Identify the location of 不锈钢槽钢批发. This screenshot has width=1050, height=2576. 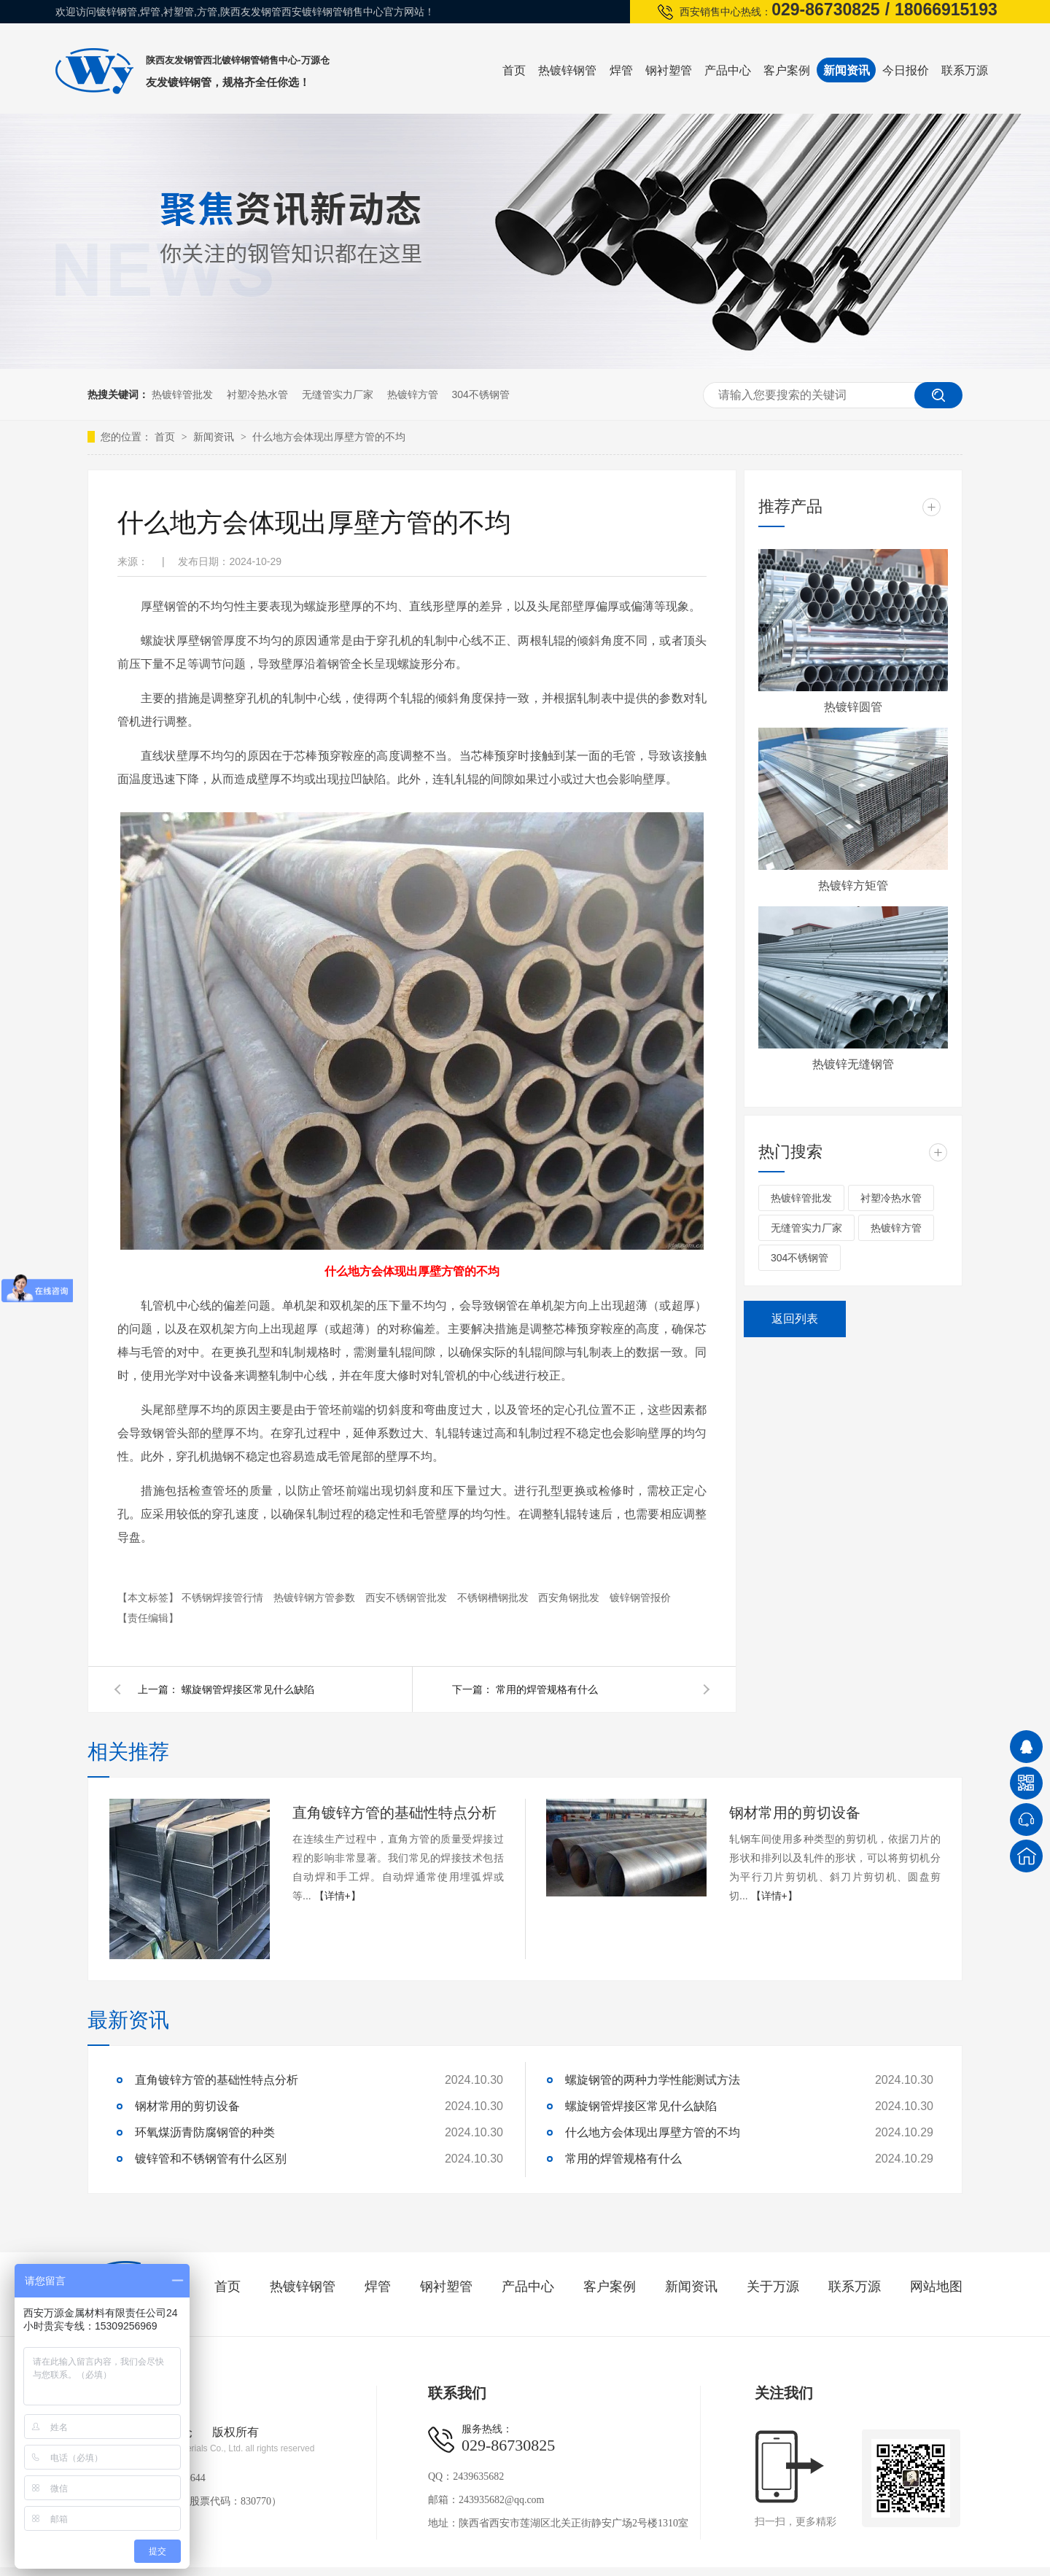
(494, 1597).